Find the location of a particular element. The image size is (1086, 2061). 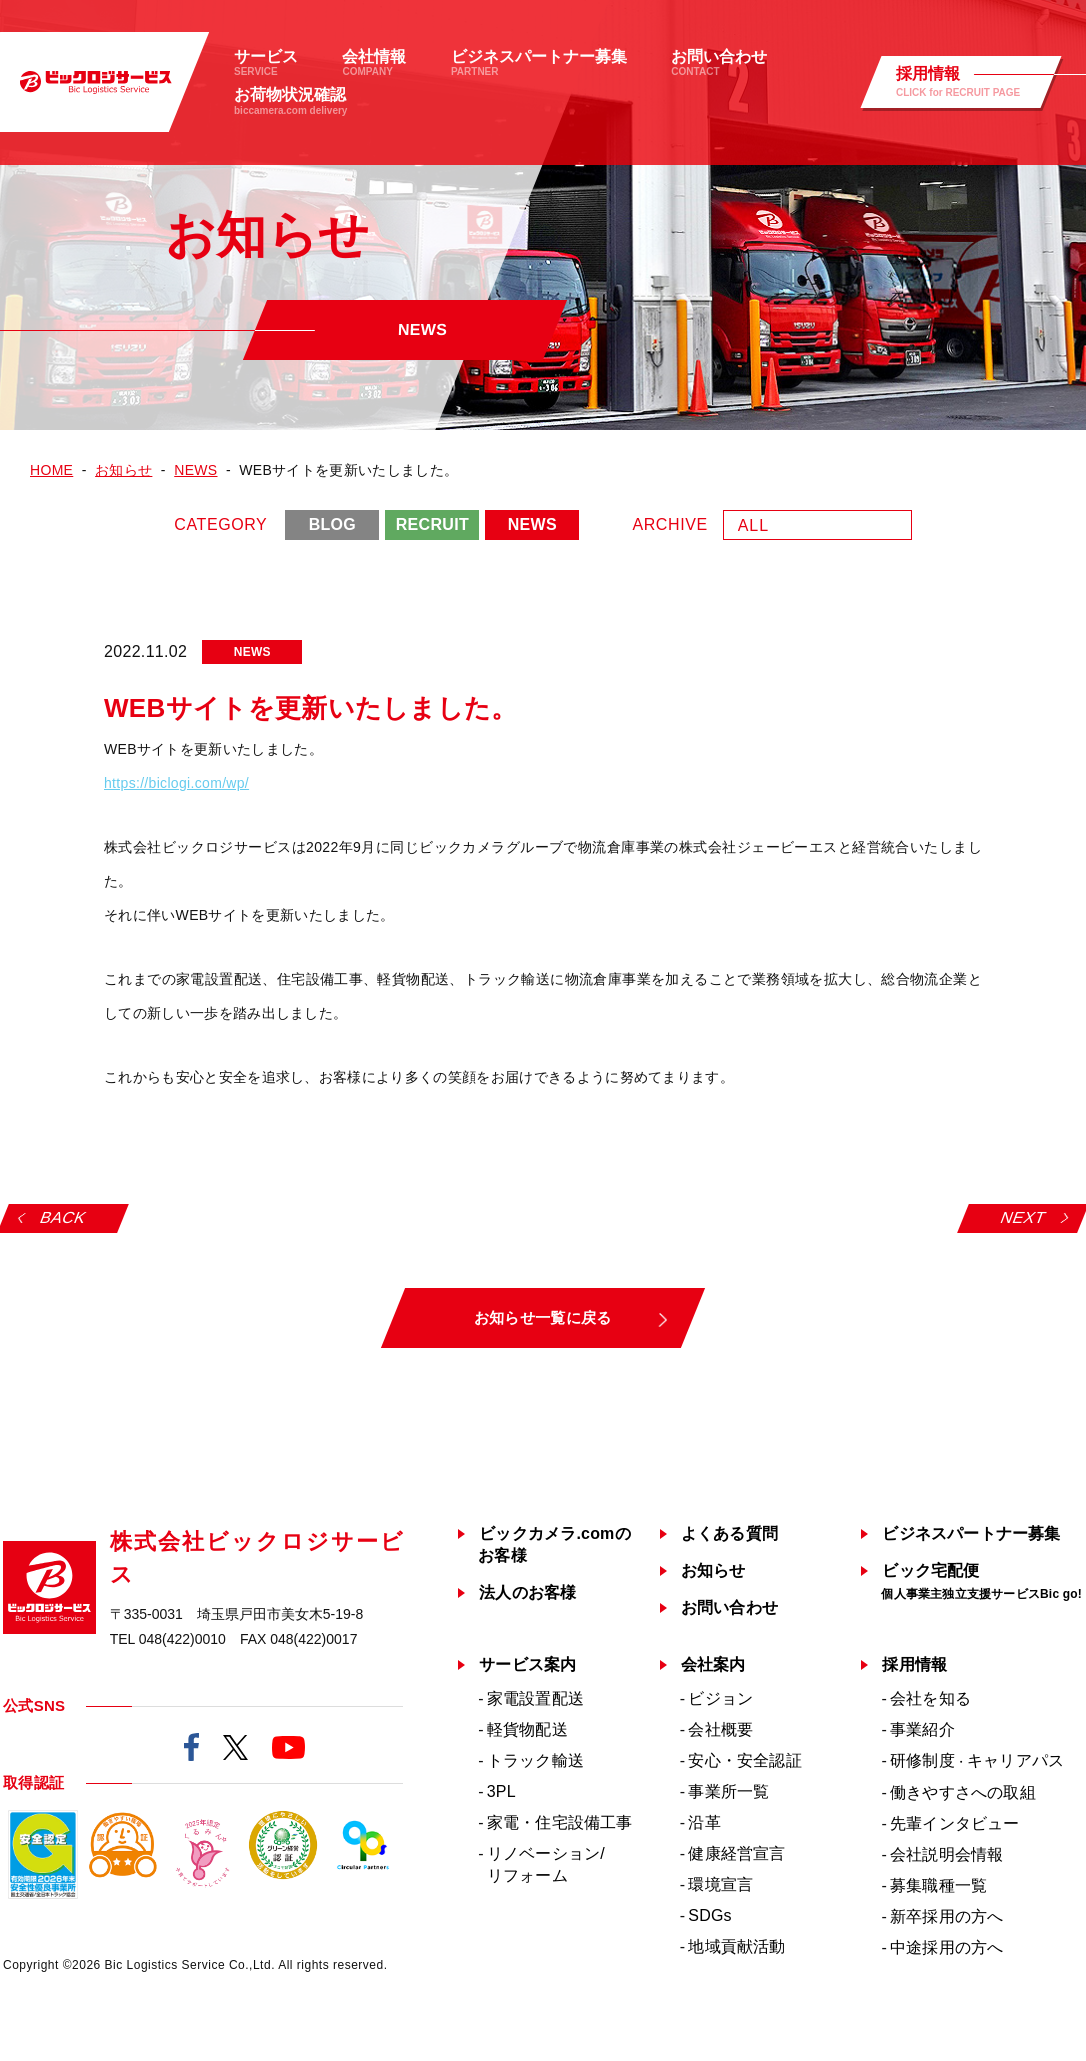

家電設置配送 is located at coordinates (535, 1698).